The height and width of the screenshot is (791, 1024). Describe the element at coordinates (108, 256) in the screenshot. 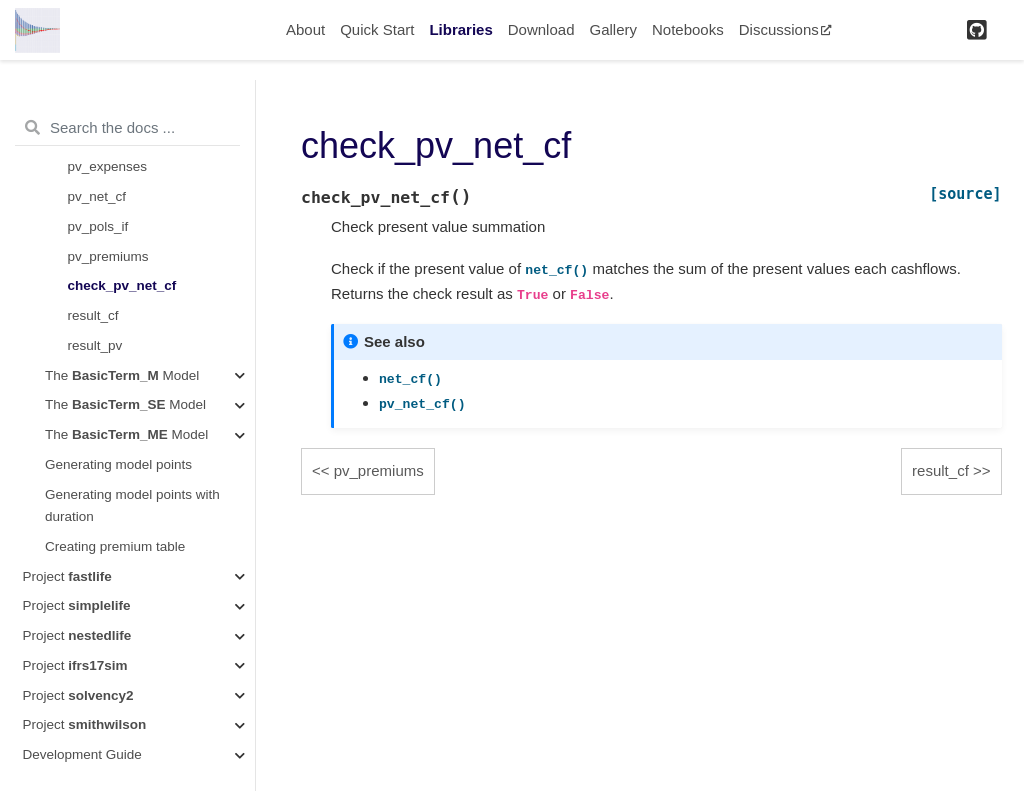

I see `pv_premiums` at that location.